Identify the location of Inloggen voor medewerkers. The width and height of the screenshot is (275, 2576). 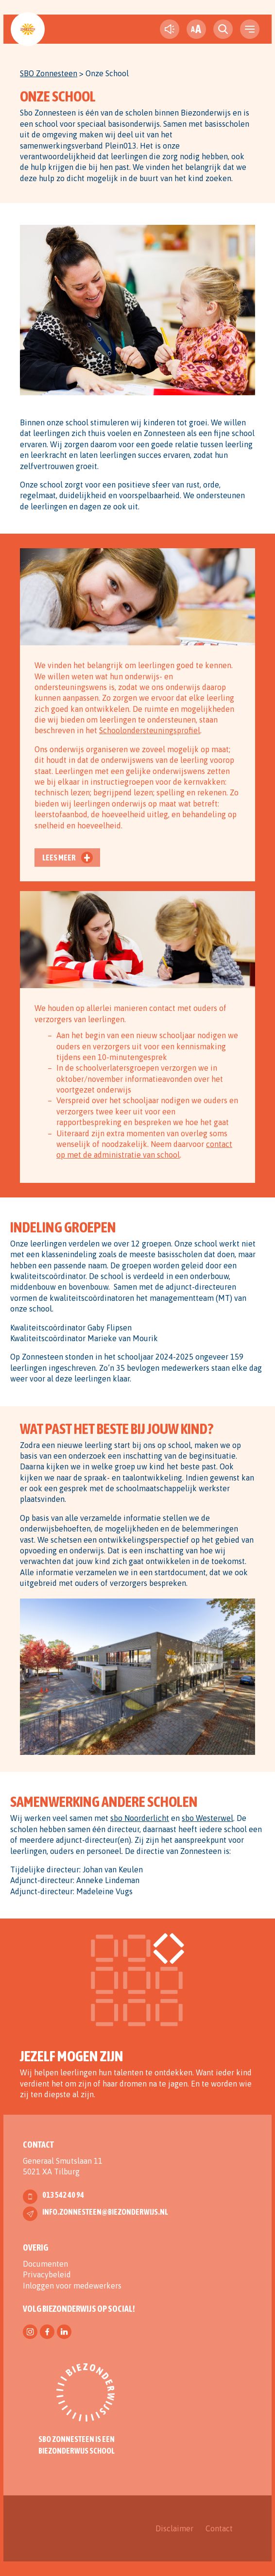
(72, 2285).